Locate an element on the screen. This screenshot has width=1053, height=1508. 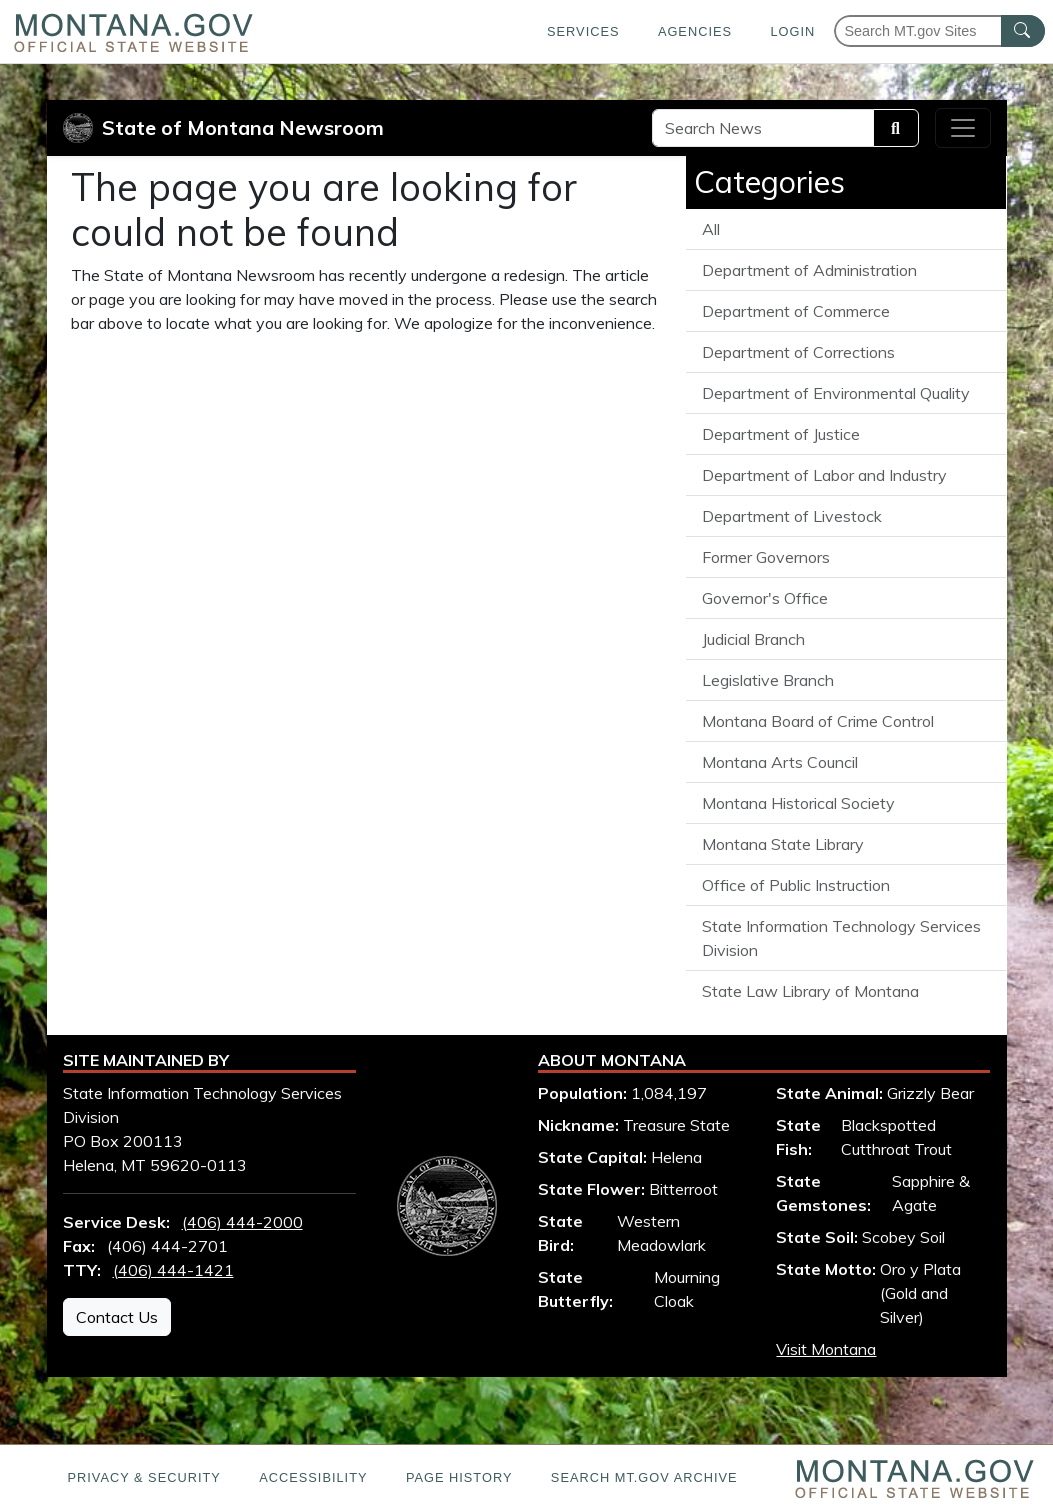
Agencies is located at coordinates (695, 31).